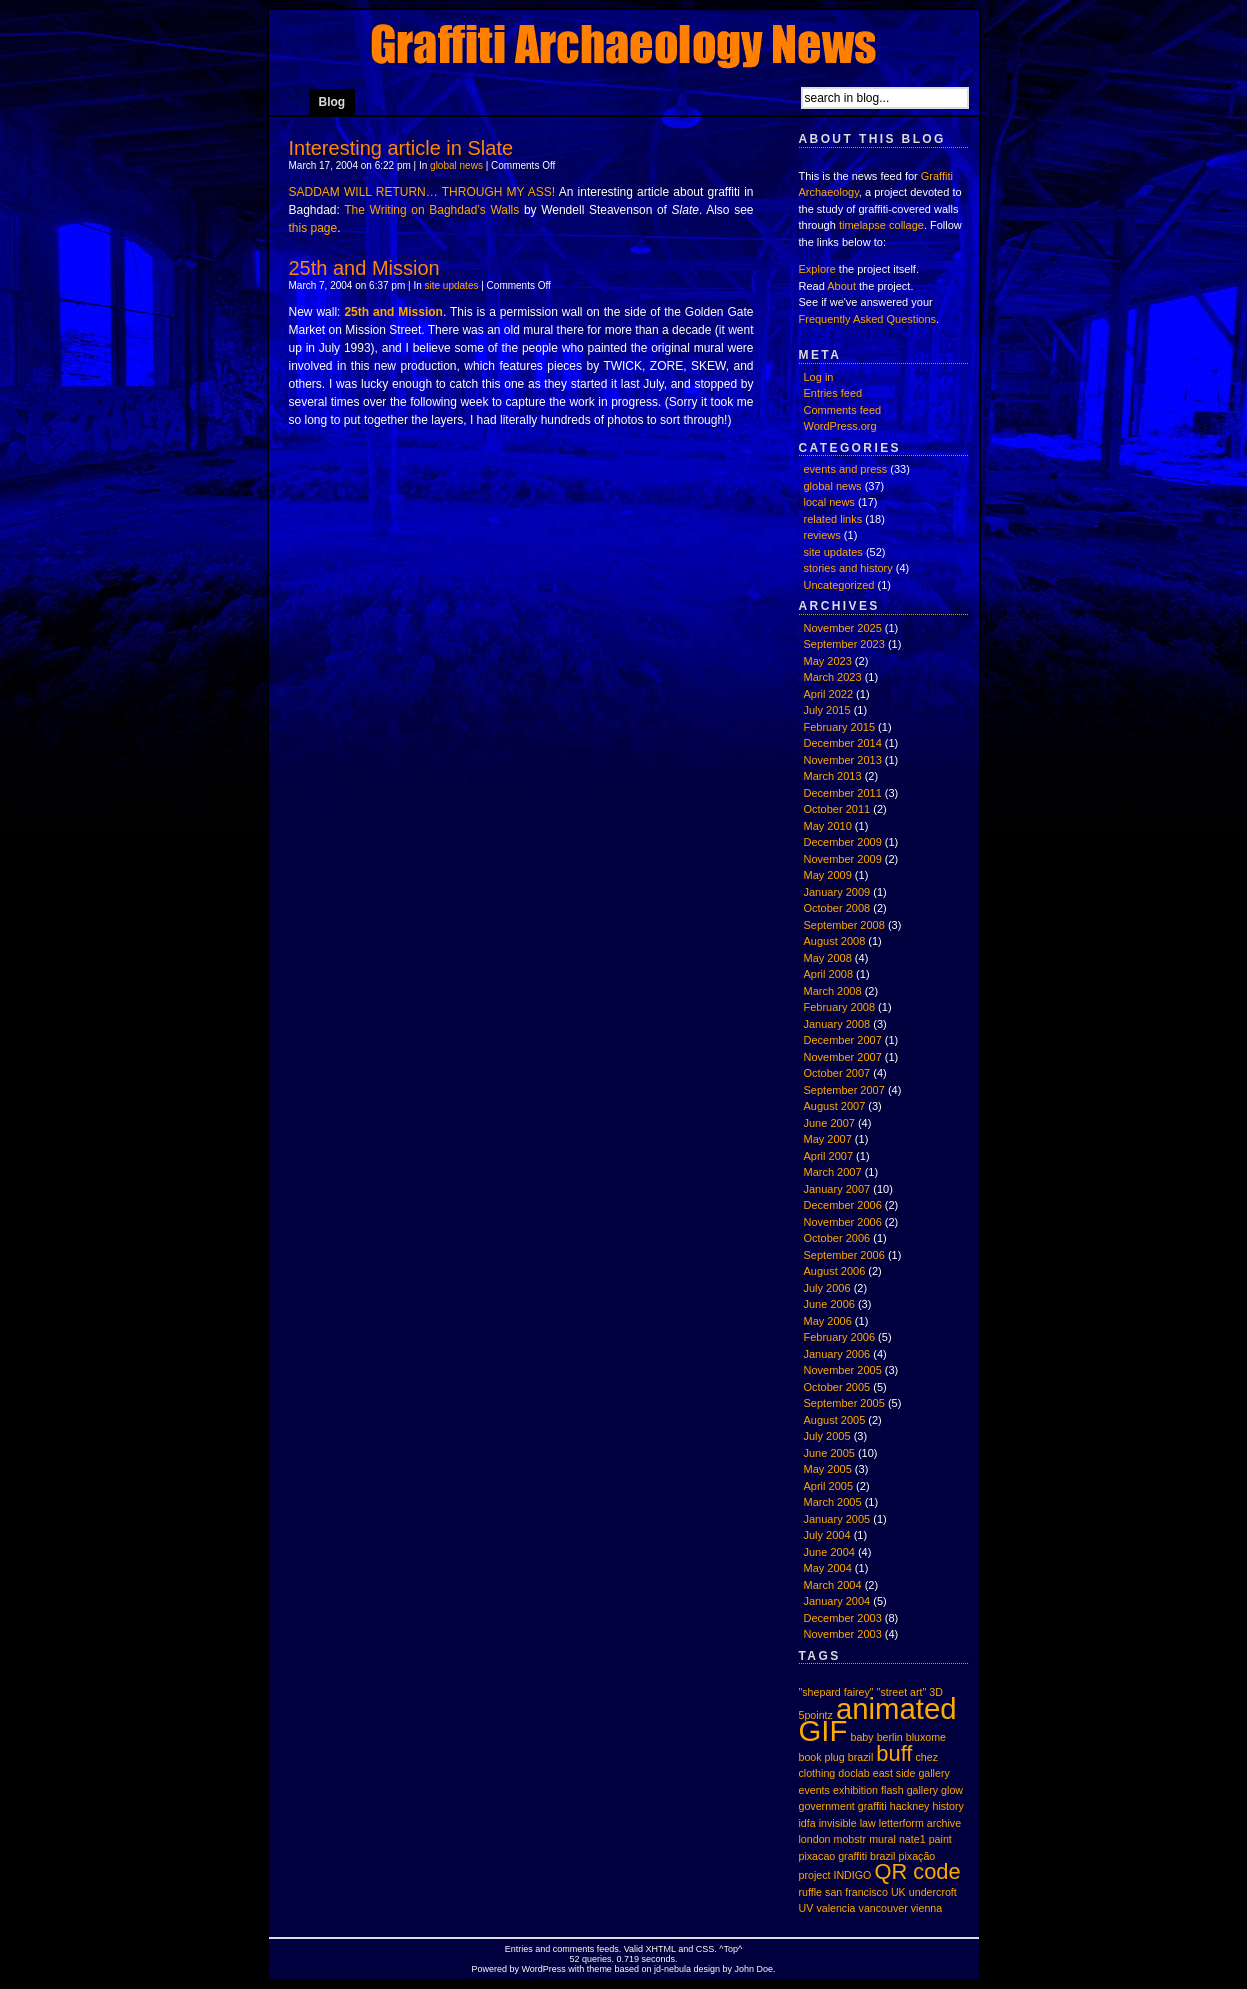 The width and height of the screenshot is (1247, 1989). What do you see at coordinates (838, 1823) in the screenshot?
I see `invisible [invisible (1 item)]` at bounding box center [838, 1823].